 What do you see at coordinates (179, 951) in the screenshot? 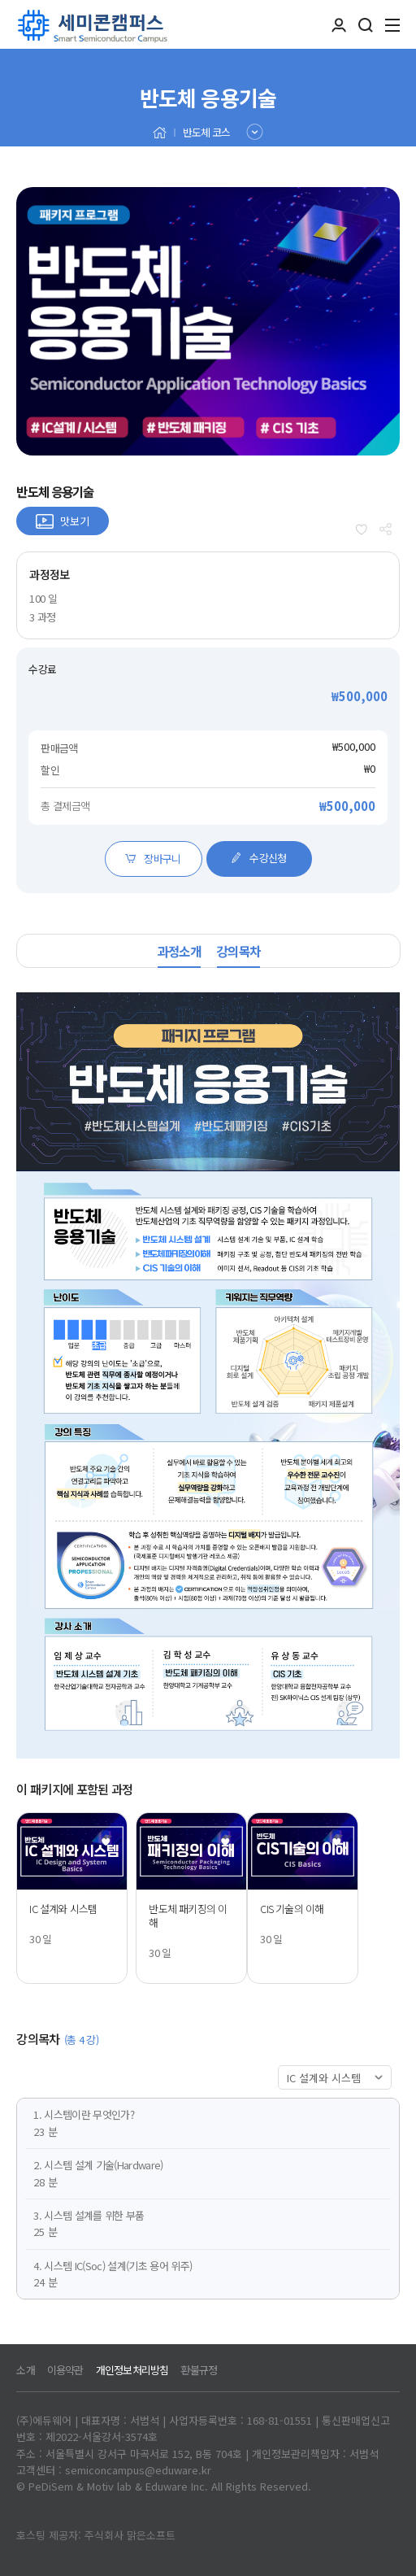
I see `과정소개` at bounding box center [179, 951].